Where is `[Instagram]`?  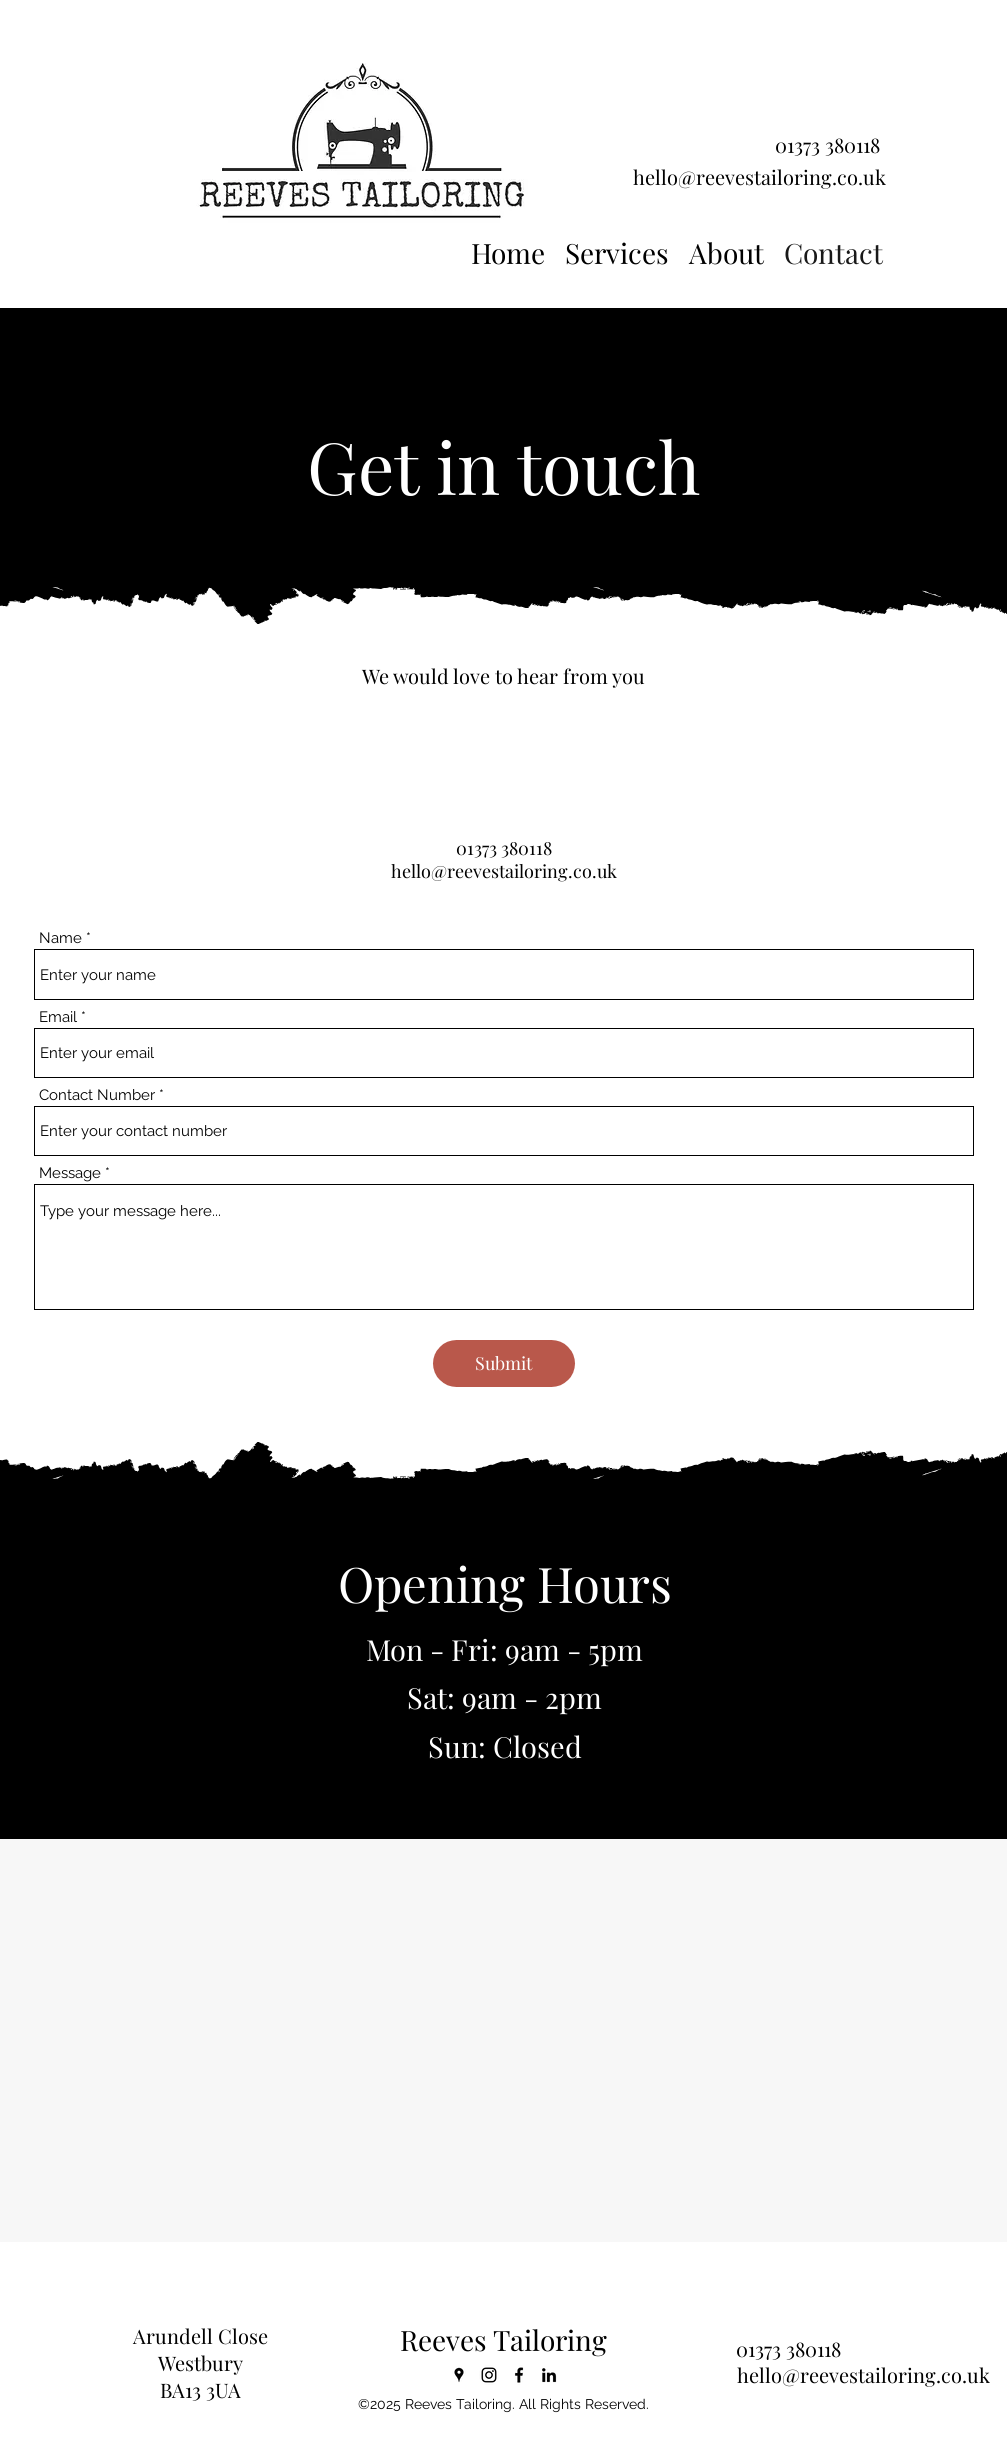
[Instagram] is located at coordinates (489, 2375).